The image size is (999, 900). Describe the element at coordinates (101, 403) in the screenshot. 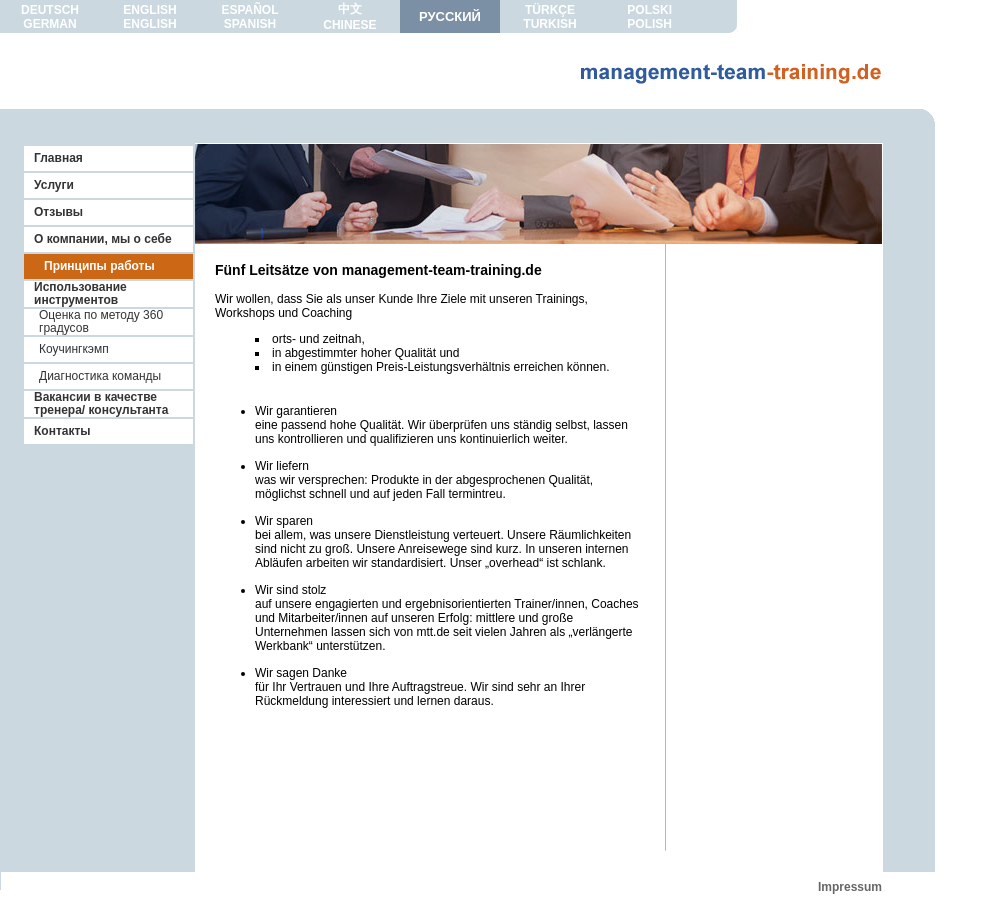

I see `Вакансии в качестве тренера/ консультанта` at that location.